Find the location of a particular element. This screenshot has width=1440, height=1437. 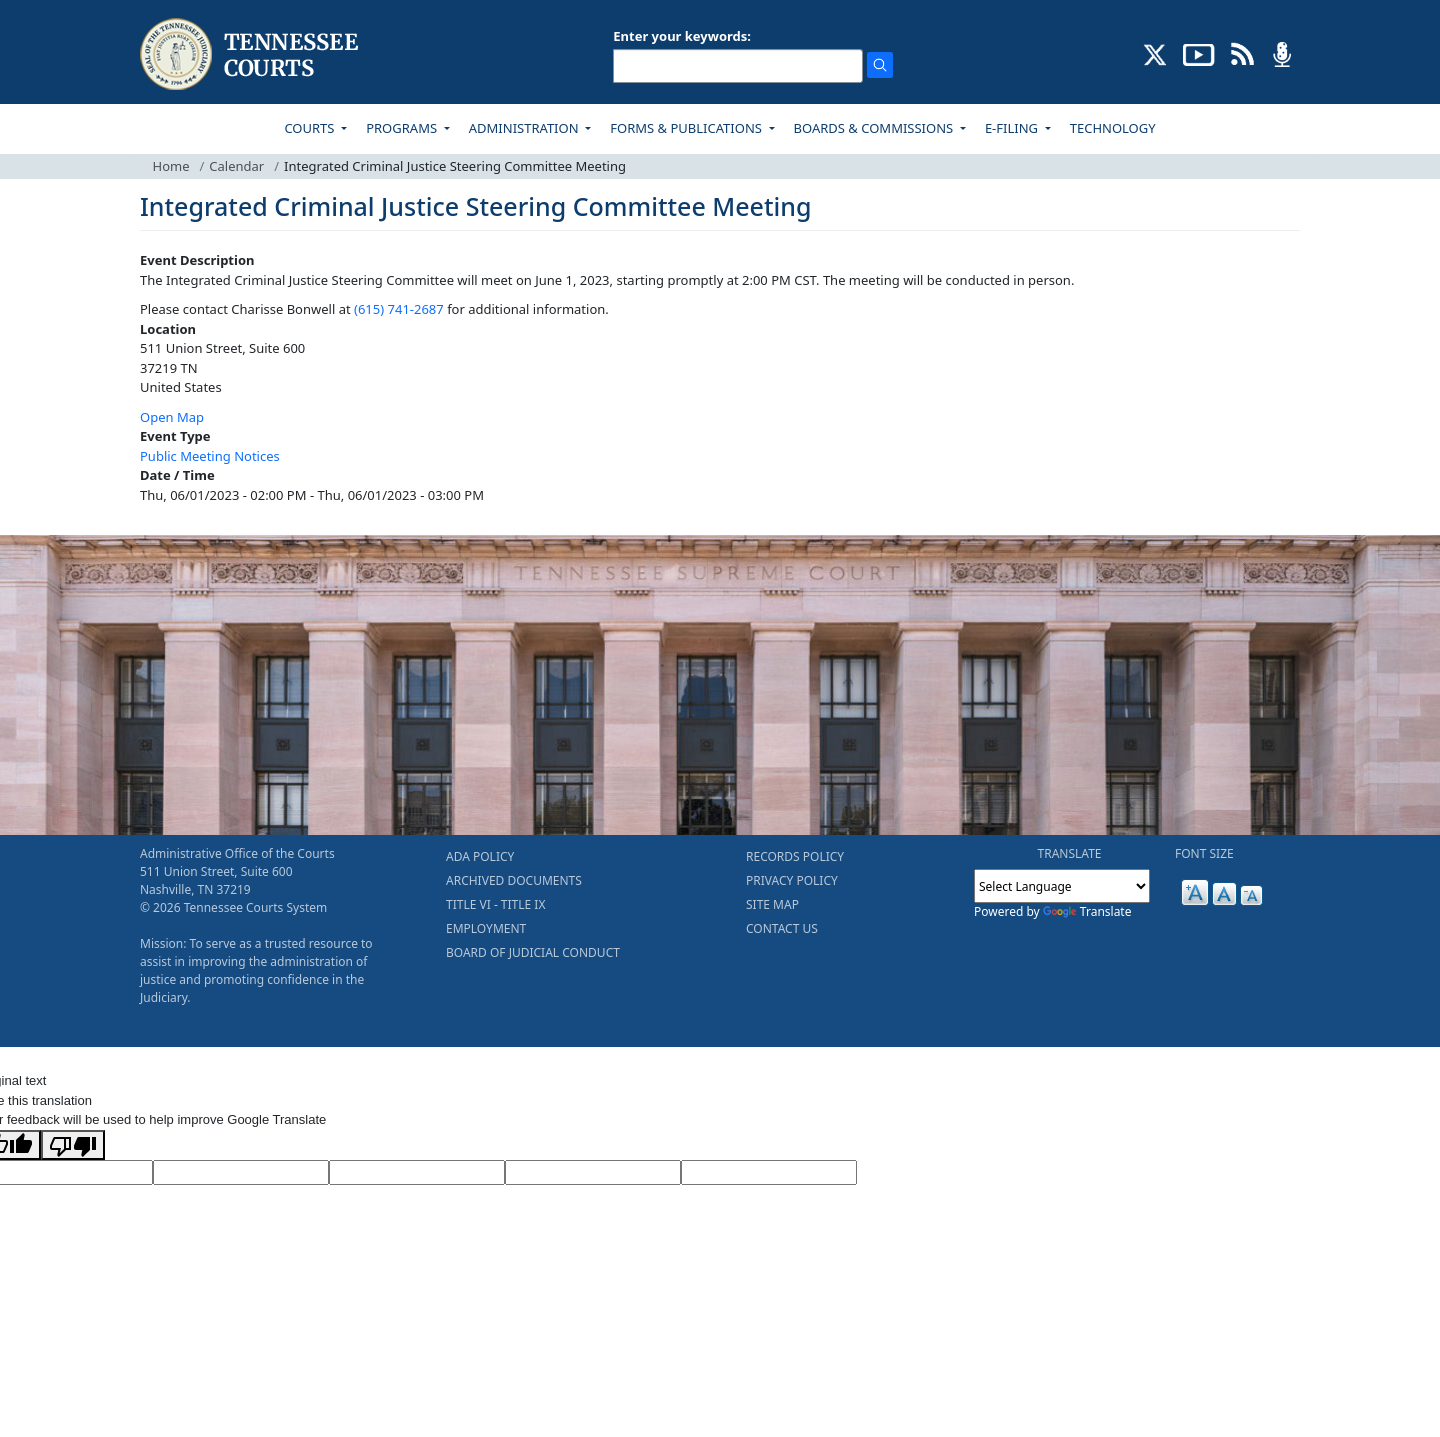

Home is located at coordinates (171, 166).